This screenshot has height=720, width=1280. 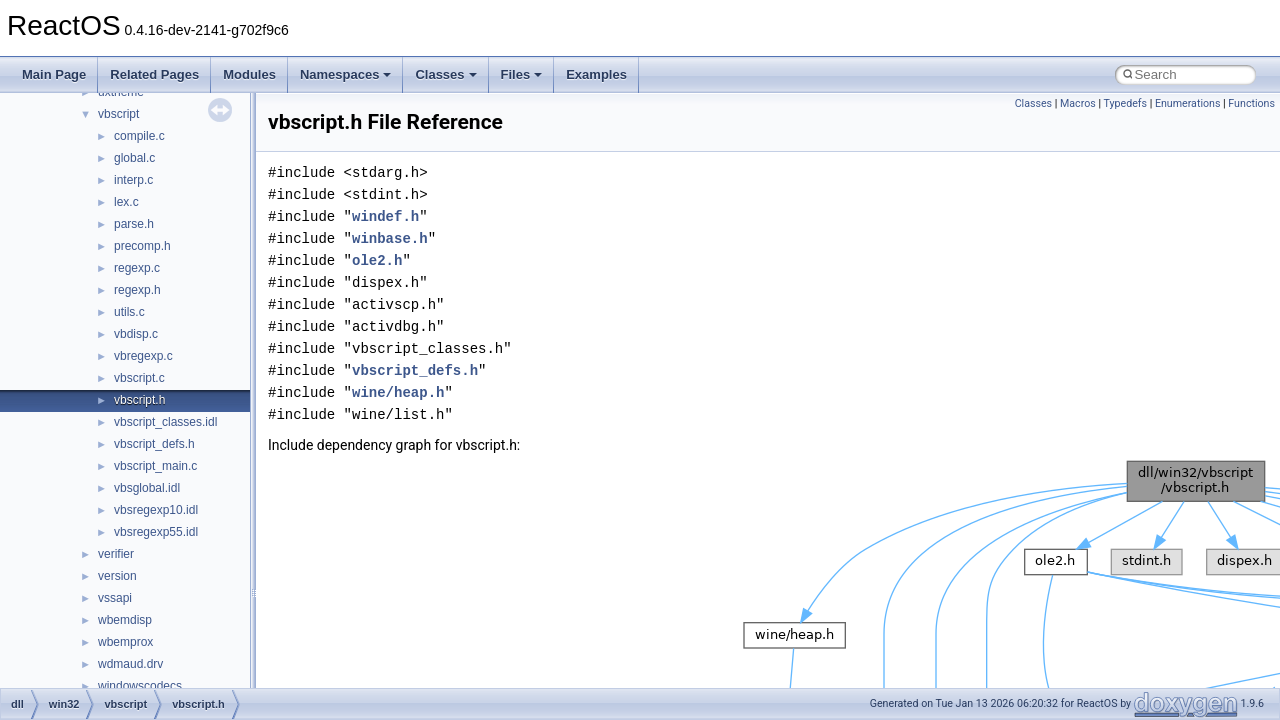 I want to click on Related Pages, so click(x=154, y=74).